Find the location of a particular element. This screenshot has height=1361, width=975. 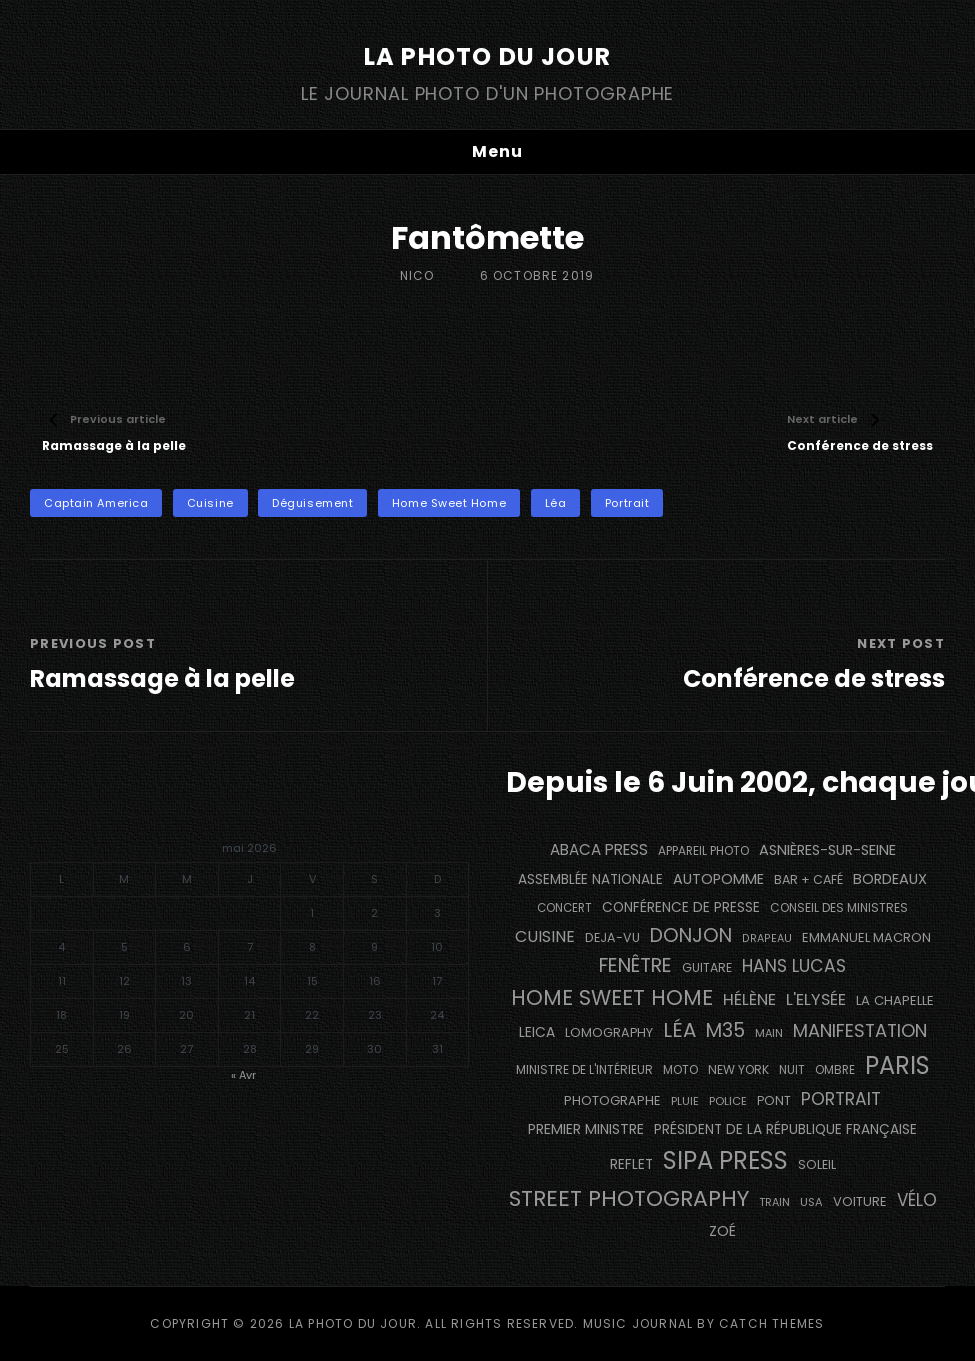

La Chapelle [La Chapelle (162 éléments)] is located at coordinates (895, 1000).